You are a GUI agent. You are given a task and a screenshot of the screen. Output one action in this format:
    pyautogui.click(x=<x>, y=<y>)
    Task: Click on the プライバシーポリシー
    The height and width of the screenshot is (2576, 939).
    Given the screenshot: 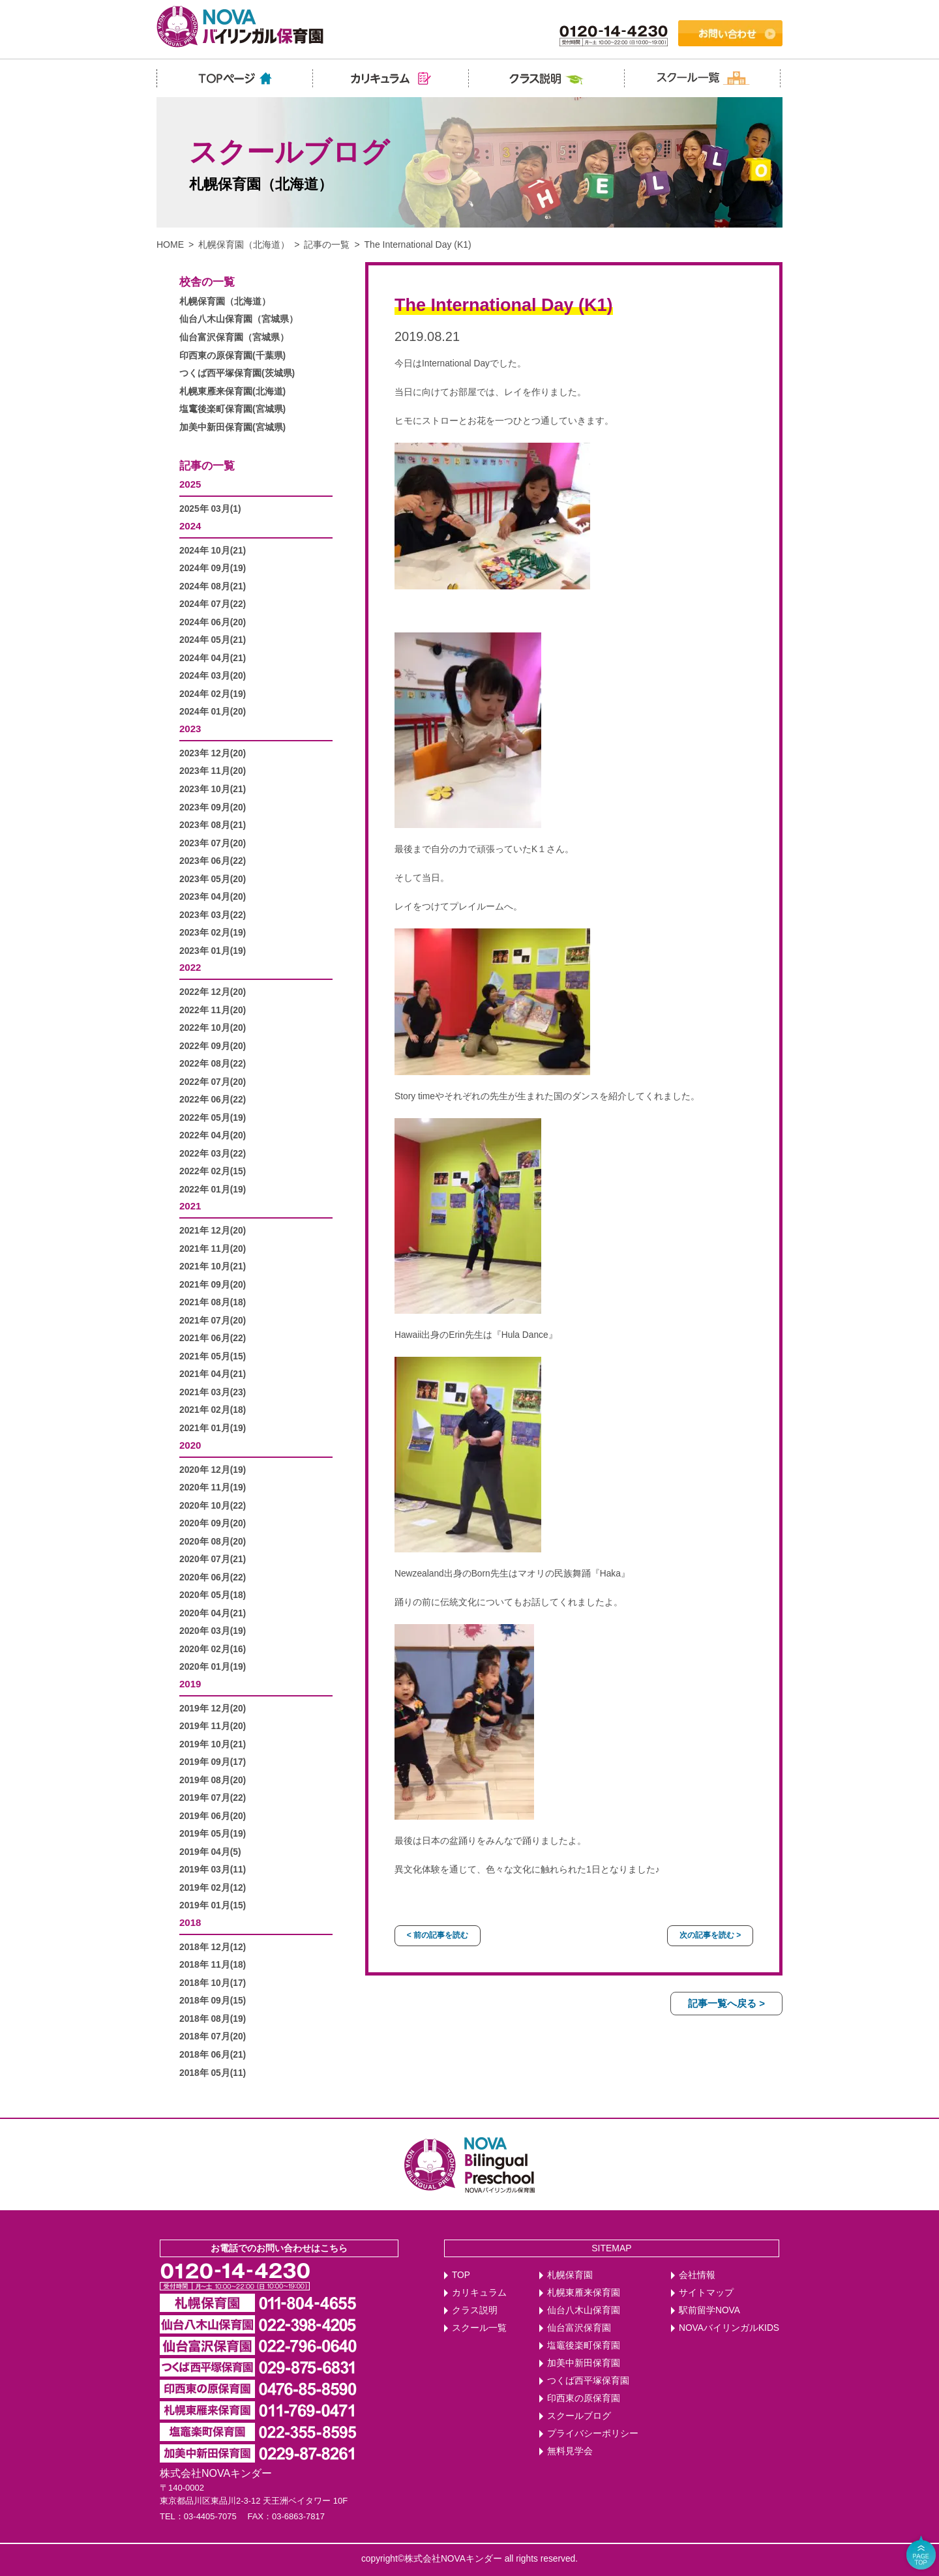 What is the action you would take?
    pyautogui.click(x=592, y=2433)
    